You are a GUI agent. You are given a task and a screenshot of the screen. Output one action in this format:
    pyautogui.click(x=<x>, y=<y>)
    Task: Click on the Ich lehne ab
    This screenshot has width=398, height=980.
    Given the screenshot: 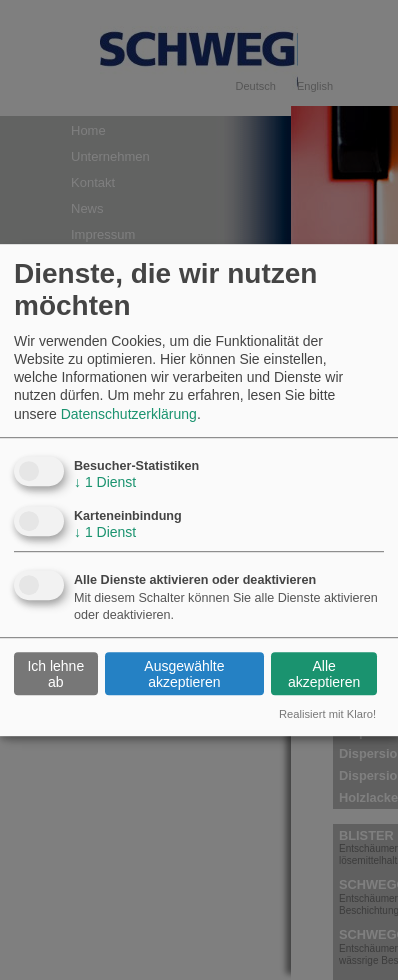 What is the action you would take?
    pyautogui.click(x=55, y=674)
    